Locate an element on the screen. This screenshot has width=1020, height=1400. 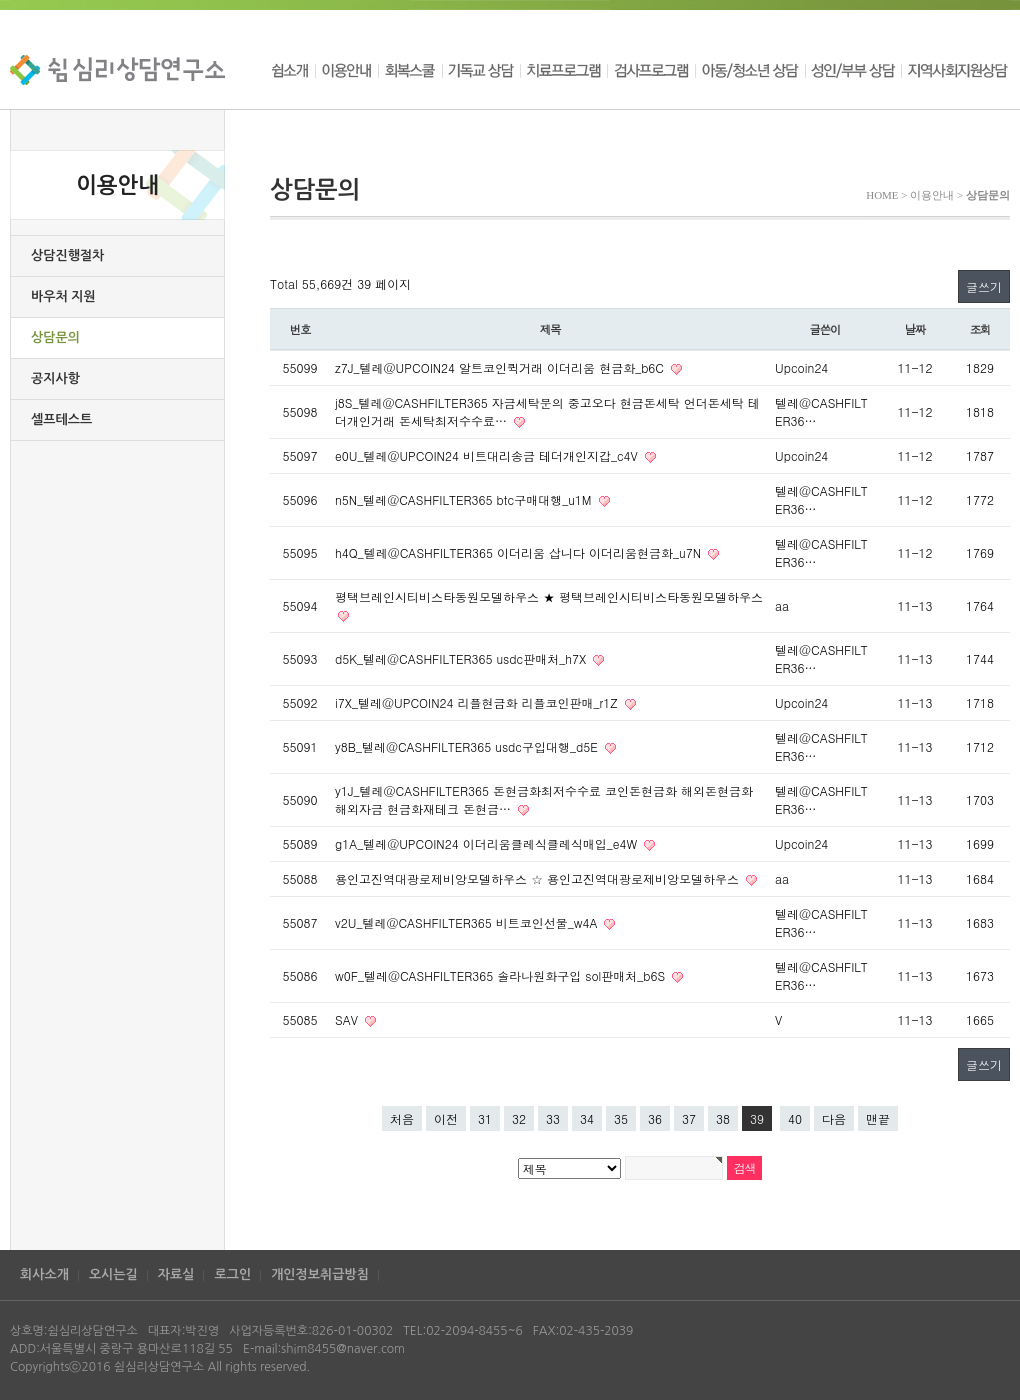
기독교 상담 is located at coordinates (481, 70).